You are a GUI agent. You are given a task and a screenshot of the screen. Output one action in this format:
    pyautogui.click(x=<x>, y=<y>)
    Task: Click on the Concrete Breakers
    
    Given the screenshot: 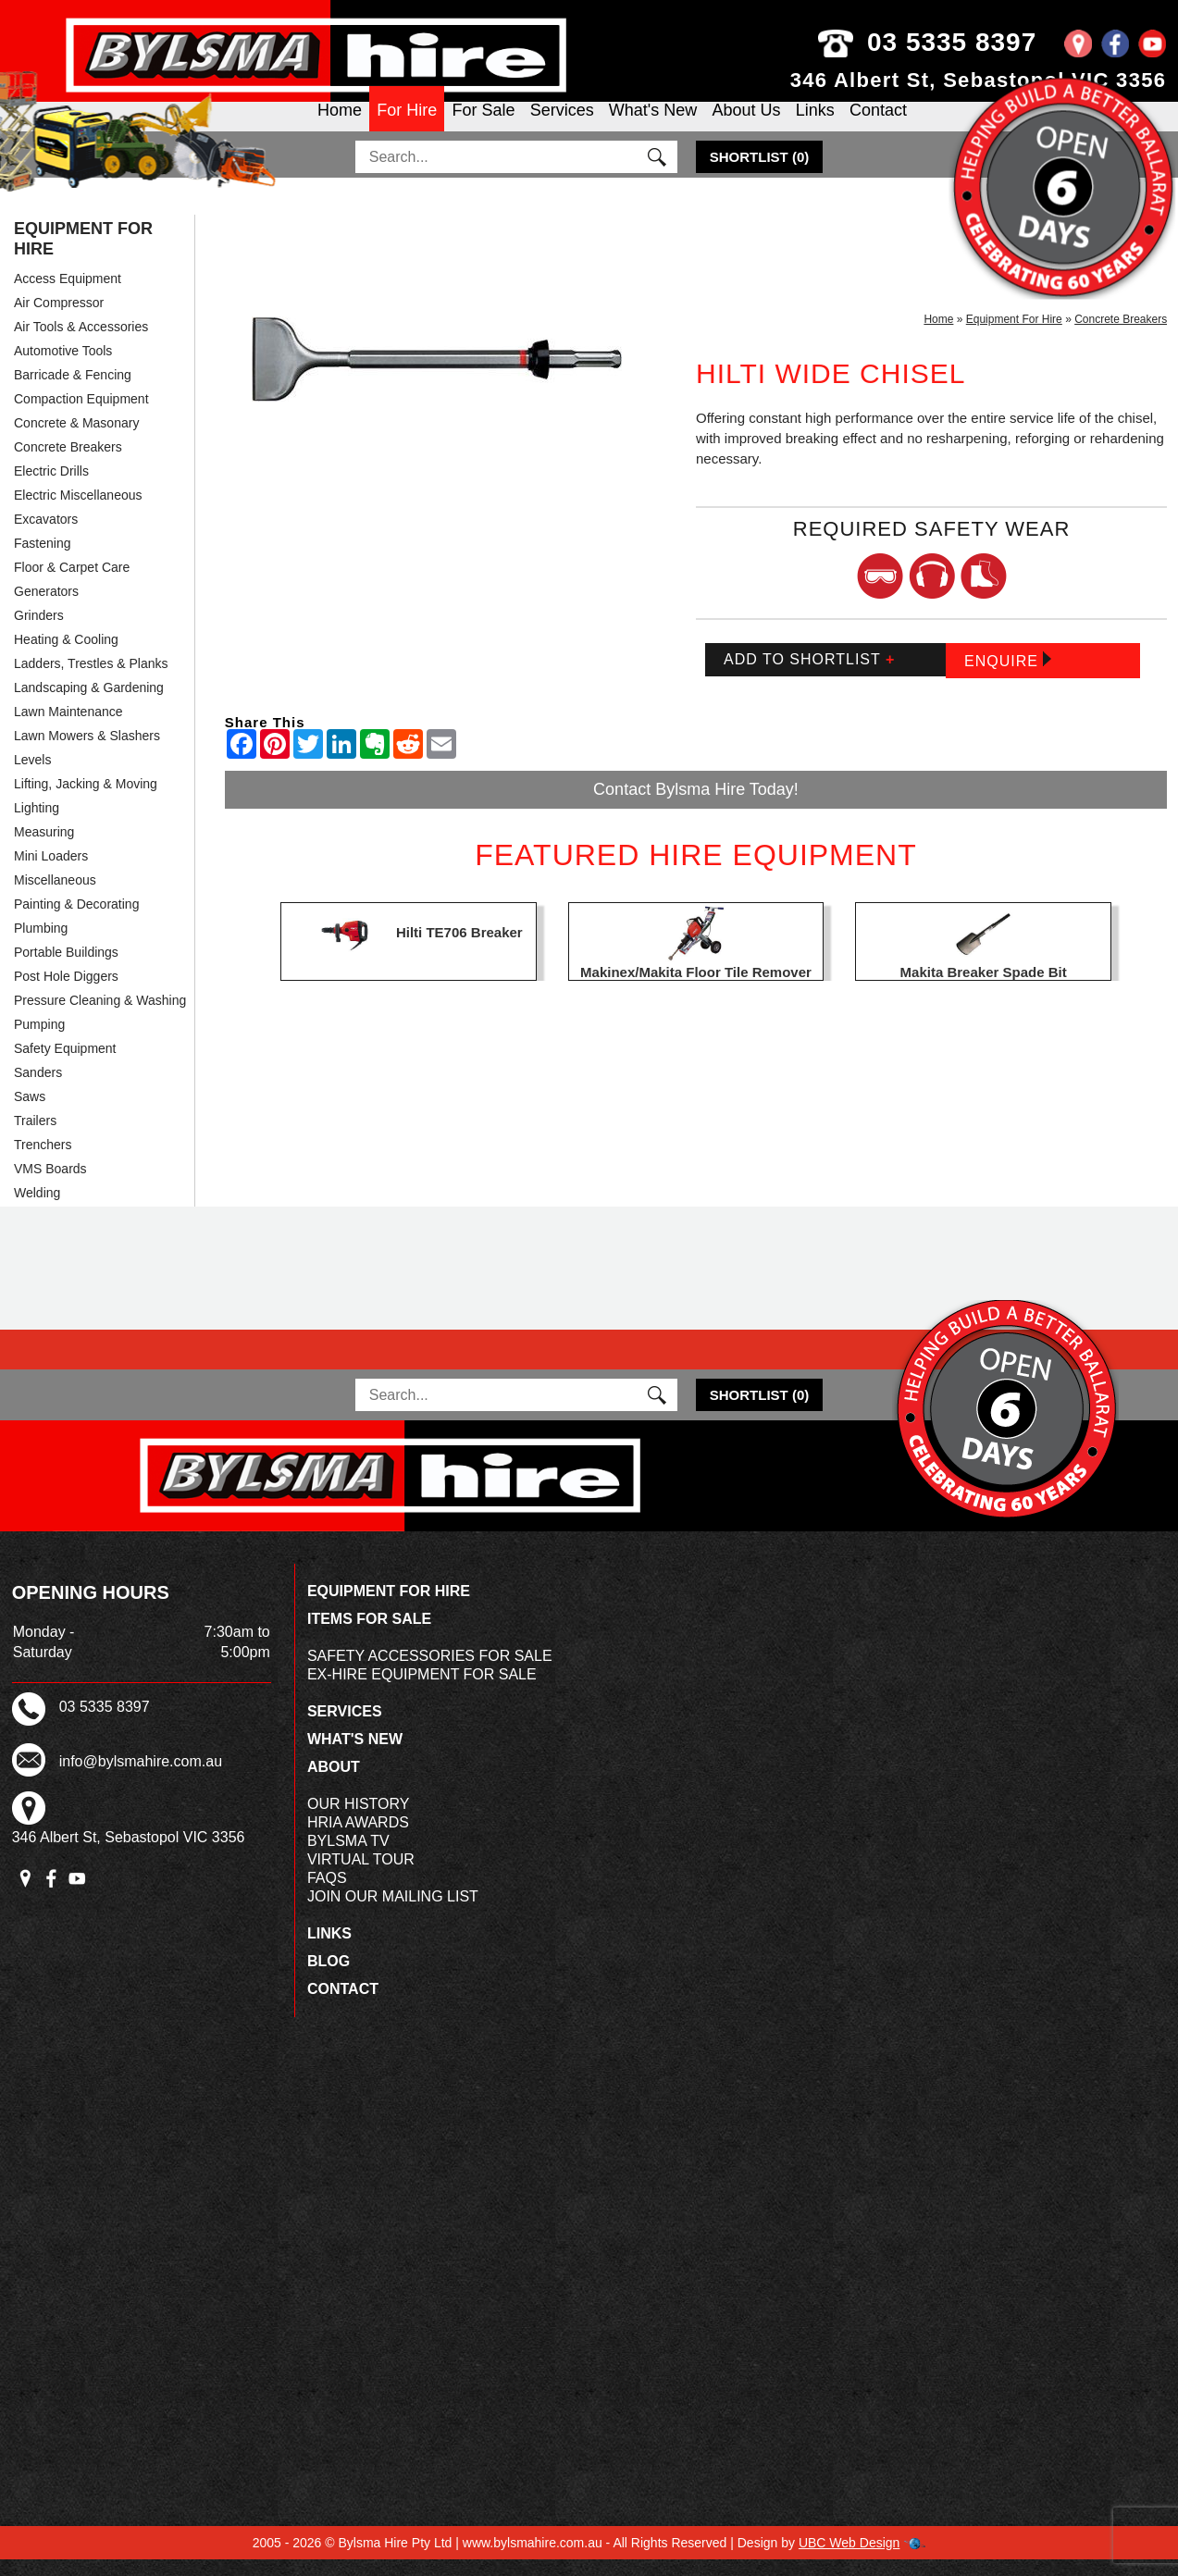 What is the action you would take?
    pyautogui.click(x=68, y=463)
    